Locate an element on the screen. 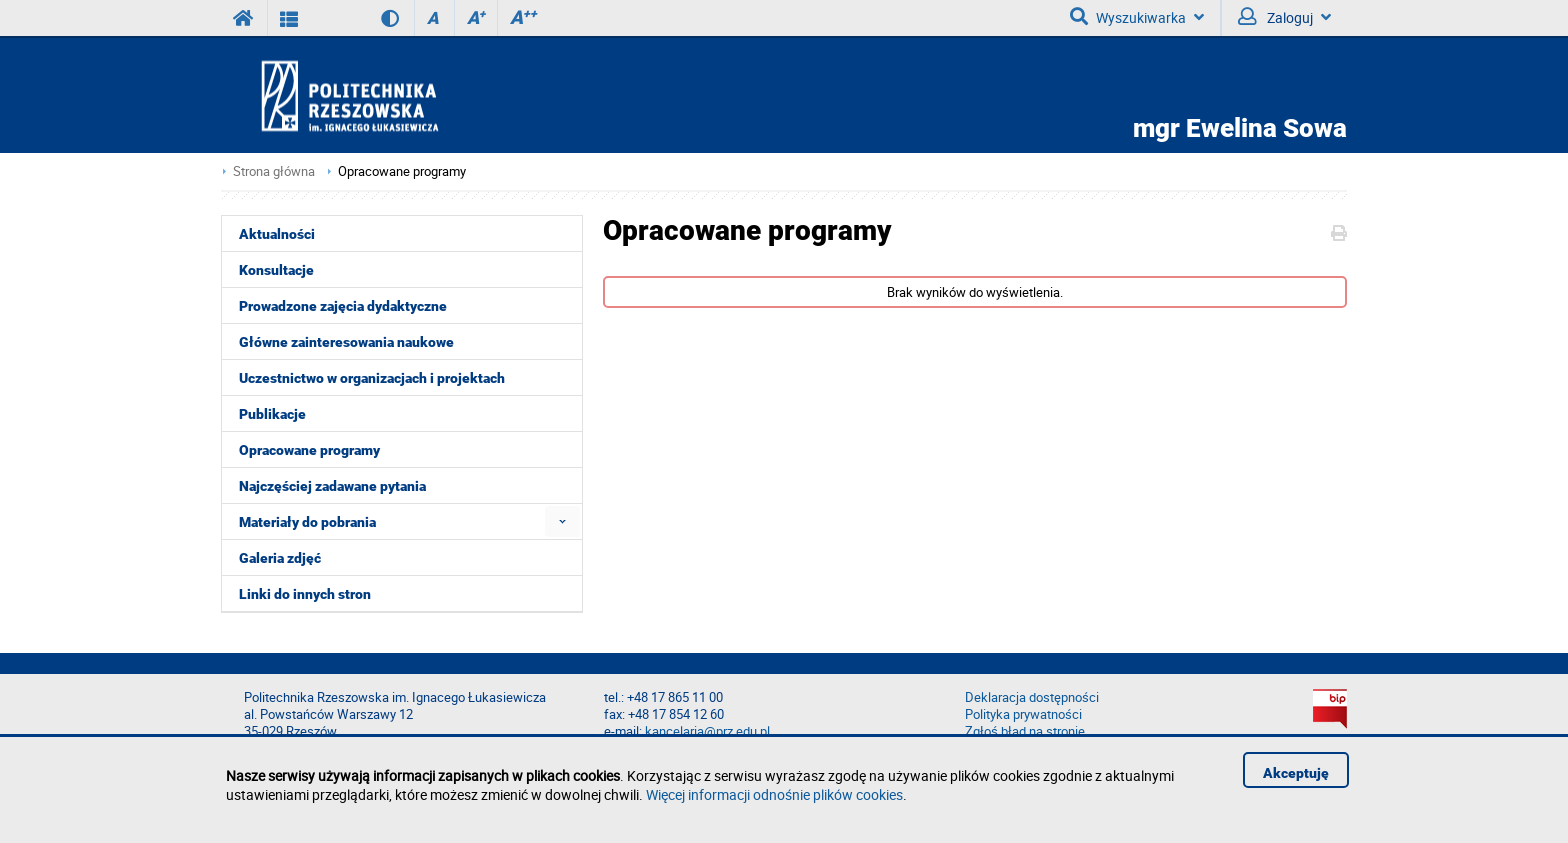 The width and height of the screenshot is (1568, 843). Więcej informacji odnośnie plików cookies is located at coordinates (774, 794).